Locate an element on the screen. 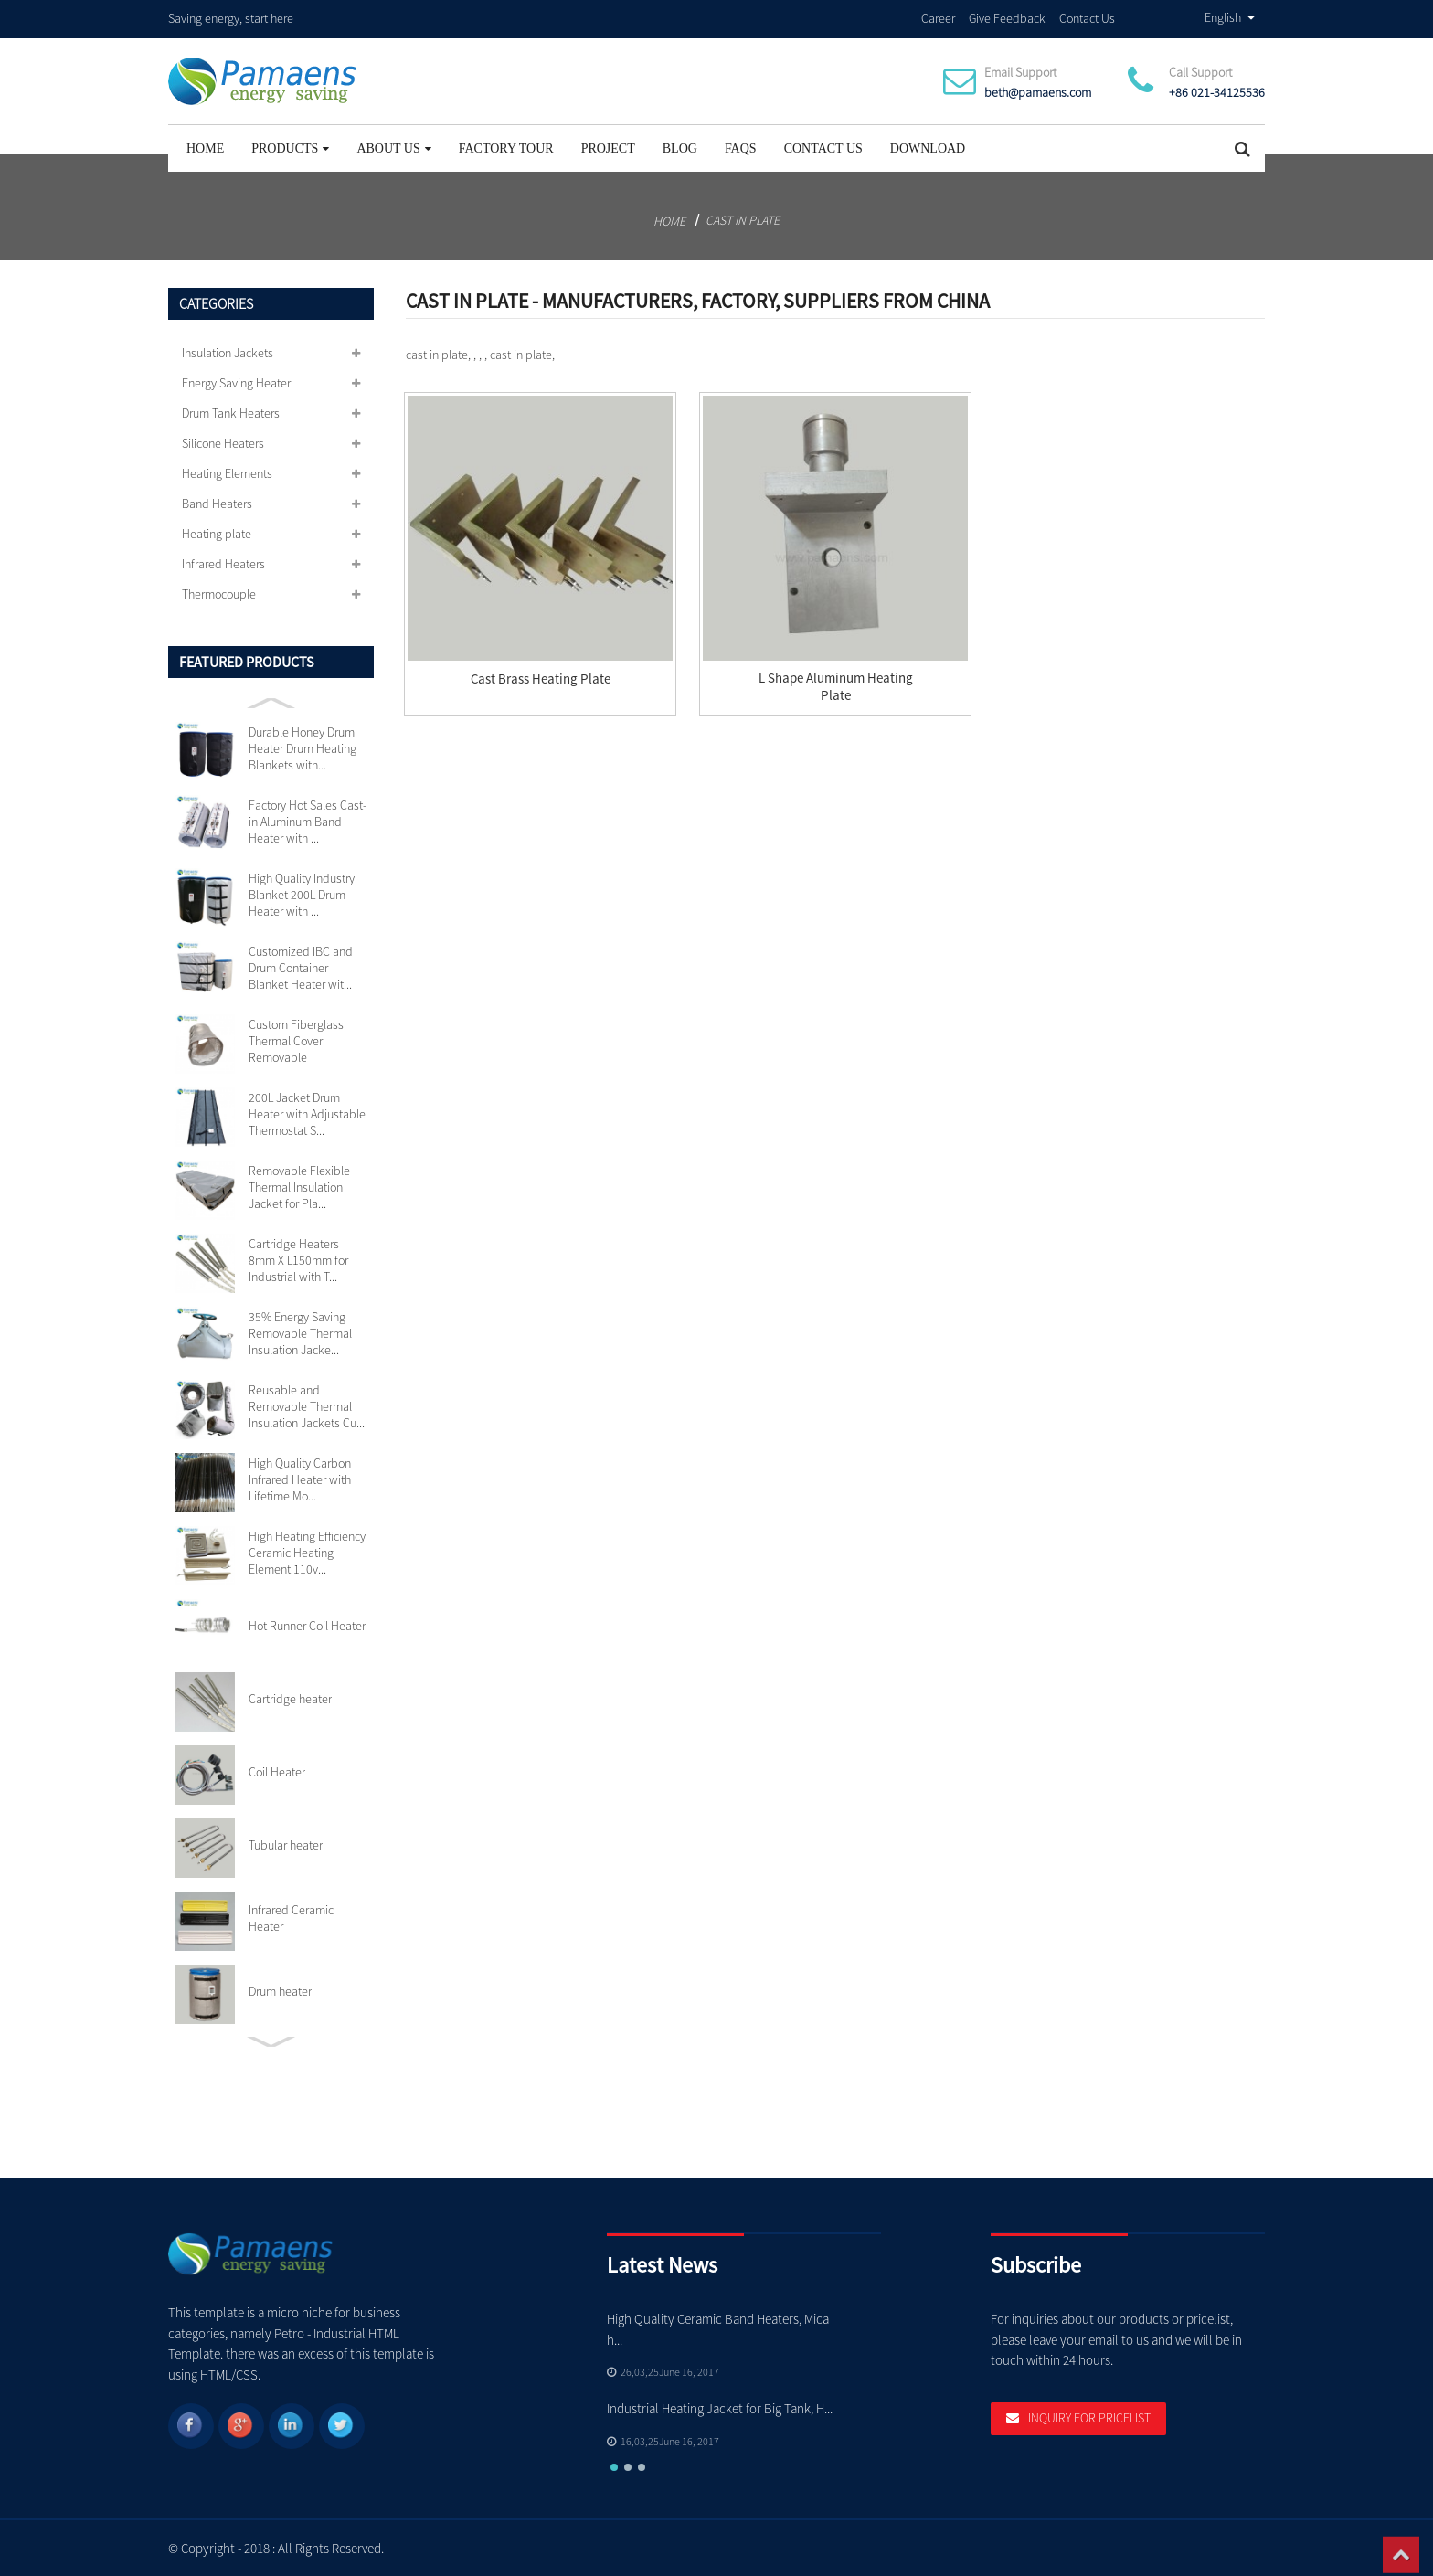  Contact Us is located at coordinates (1087, 17).